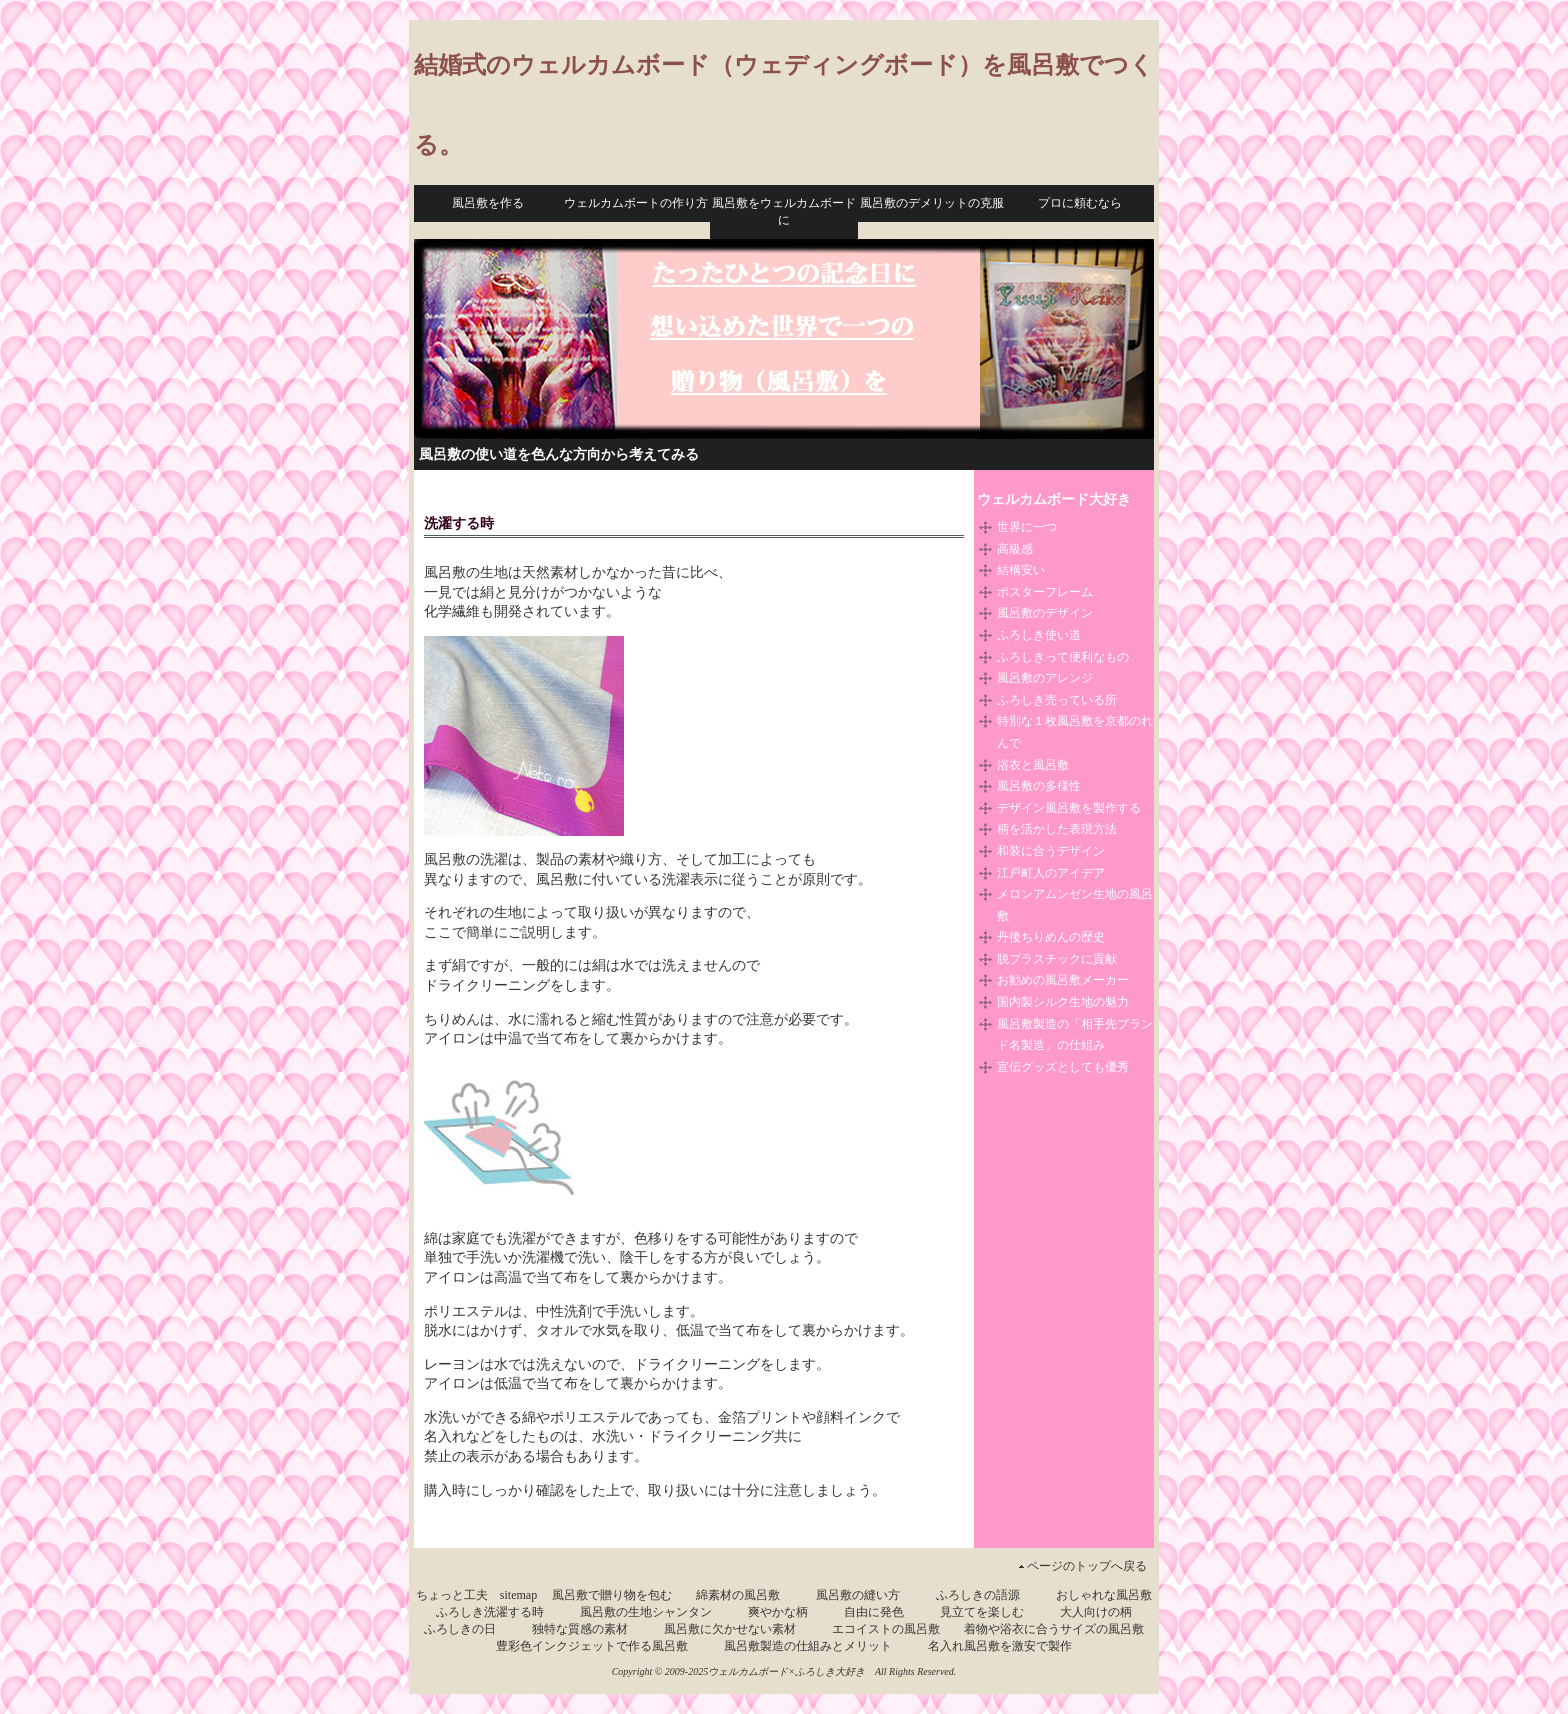 This screenshot has height=1714, width=1568. I want to click on 風呂敷のアレンジ, so click(1045, 678).